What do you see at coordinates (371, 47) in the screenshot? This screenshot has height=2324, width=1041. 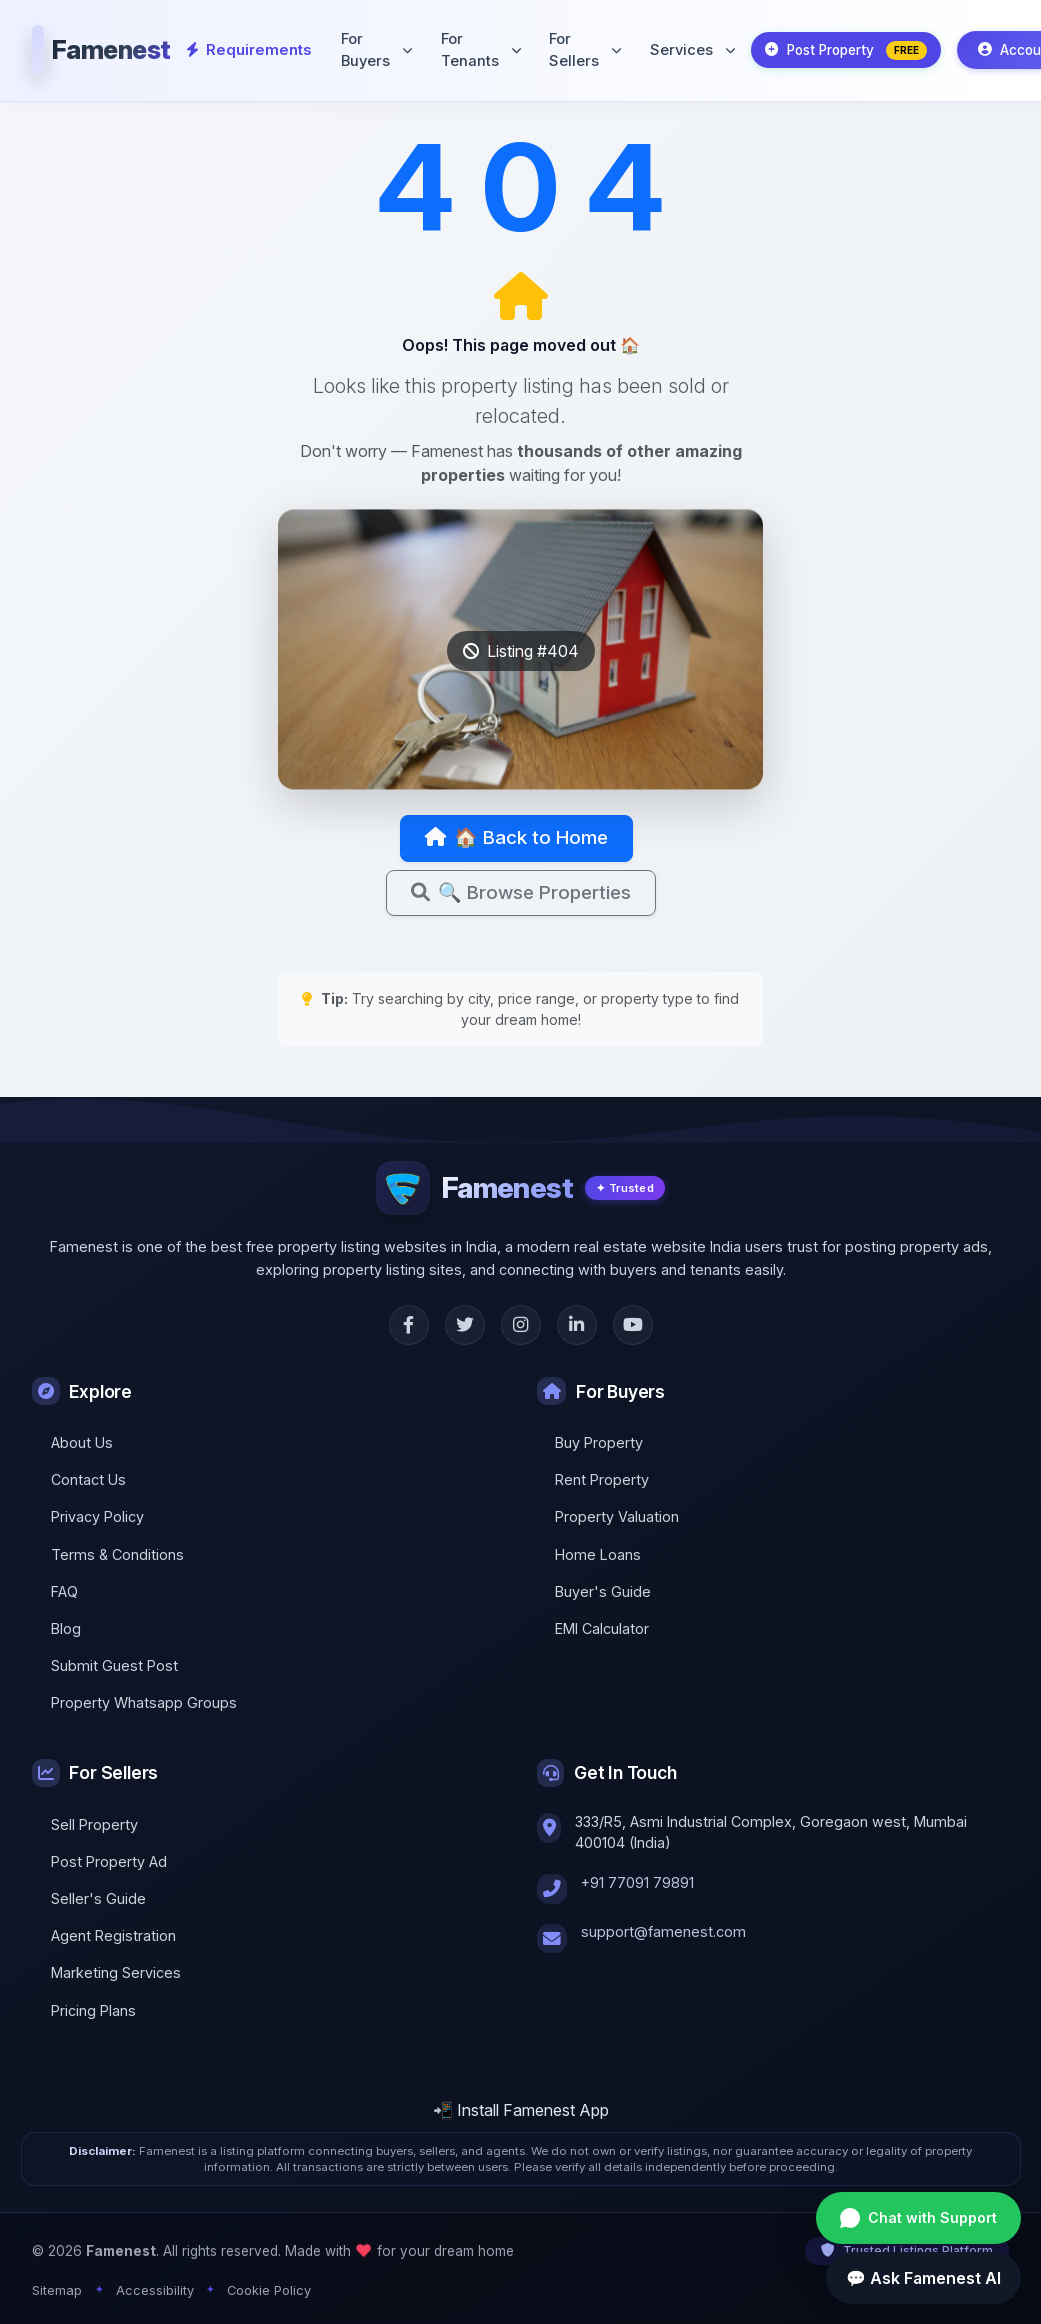 I see `For Buyers` at bounding box center [371, 47].